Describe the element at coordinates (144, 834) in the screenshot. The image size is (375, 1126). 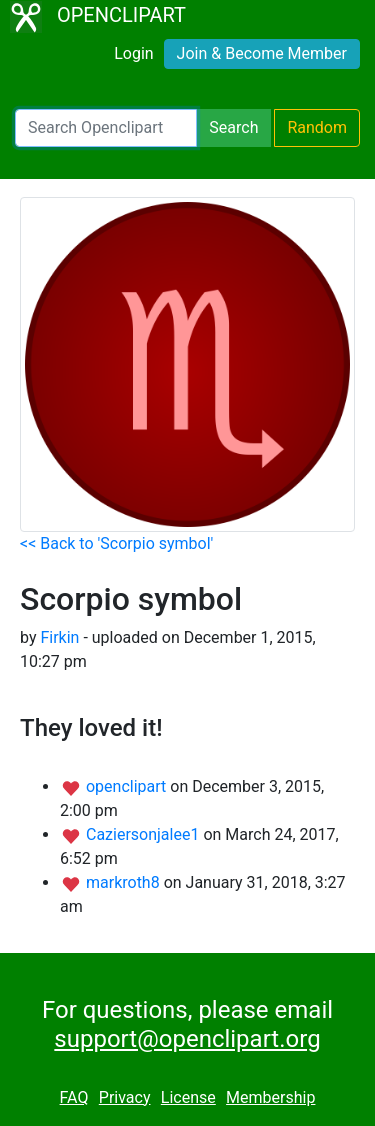
I see `Caziersonjalee1` at that location.